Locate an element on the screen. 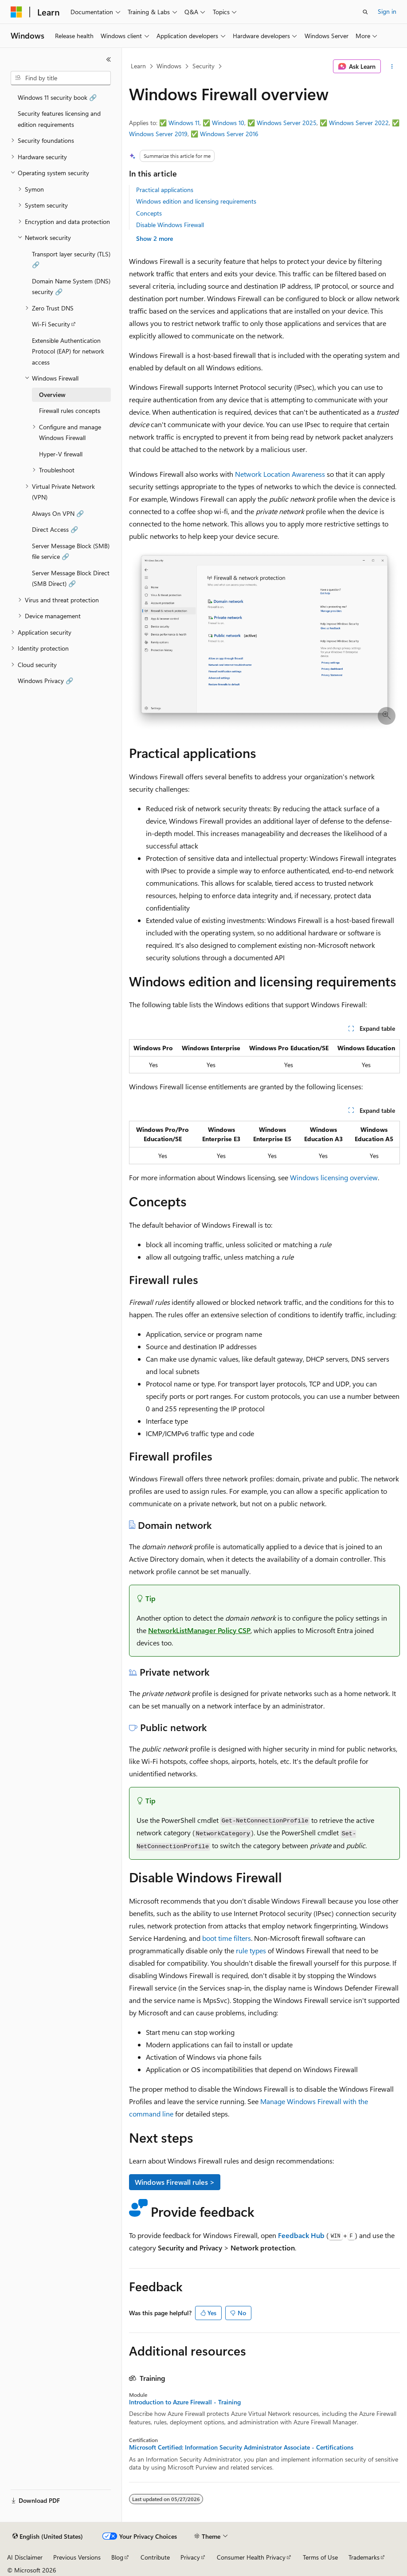 The width and height of the screenshot is (407, 2576). Extensible Authentication Protocol (EAP) for network access [treeitem] is located at coordinates (68, 351).